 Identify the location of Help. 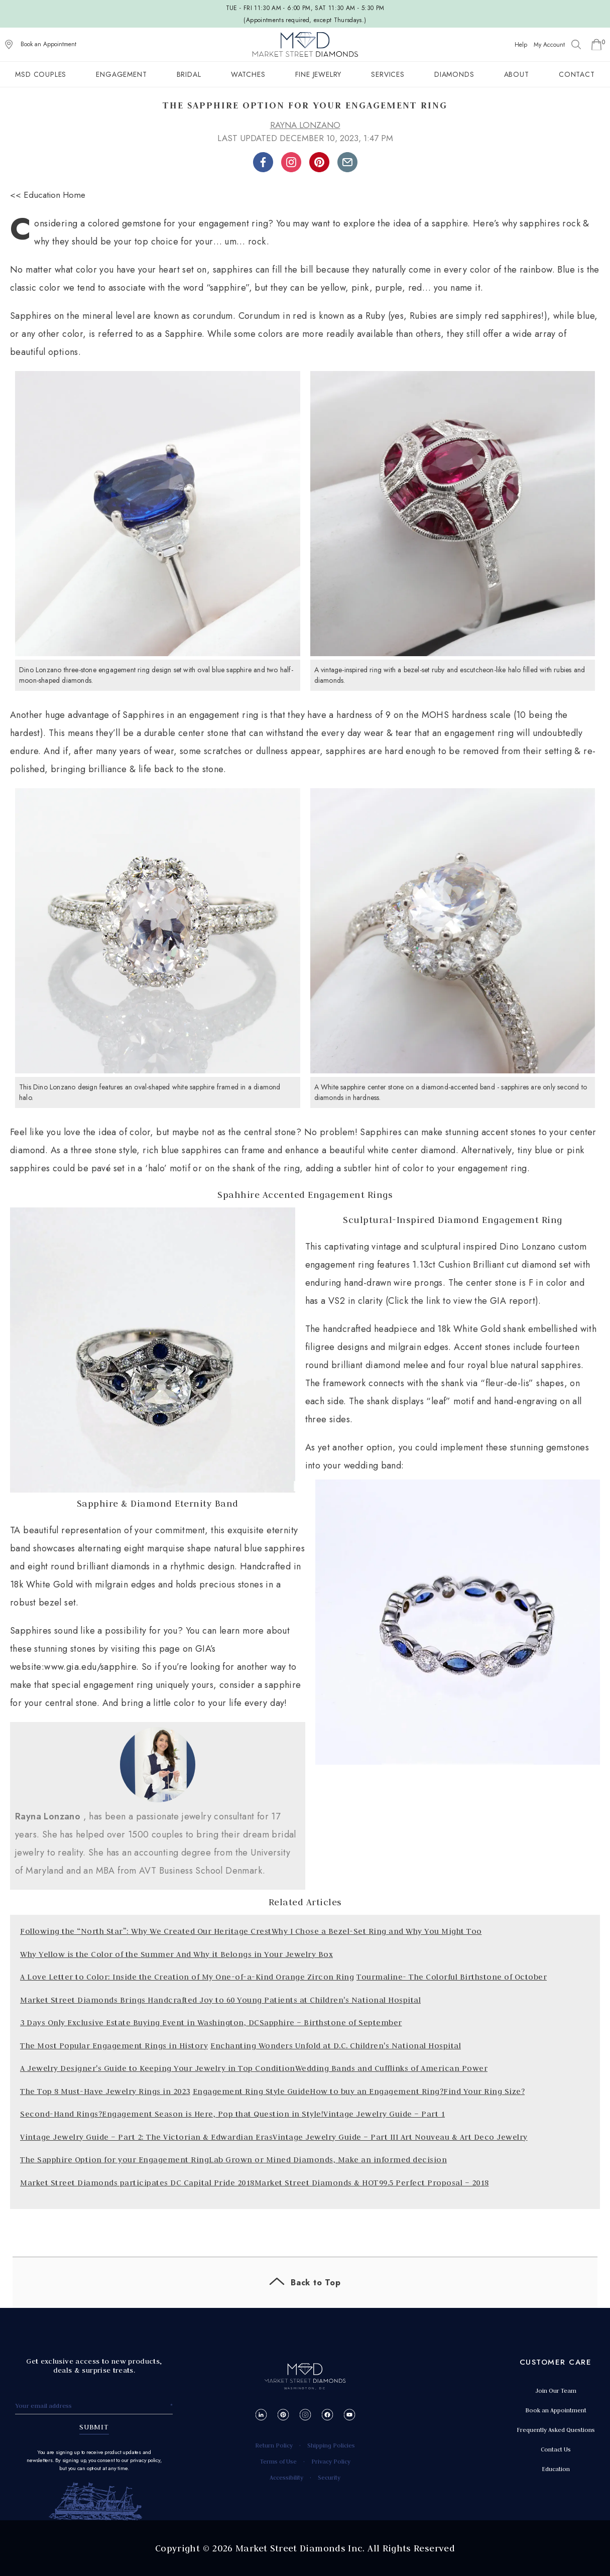
(521, 44).